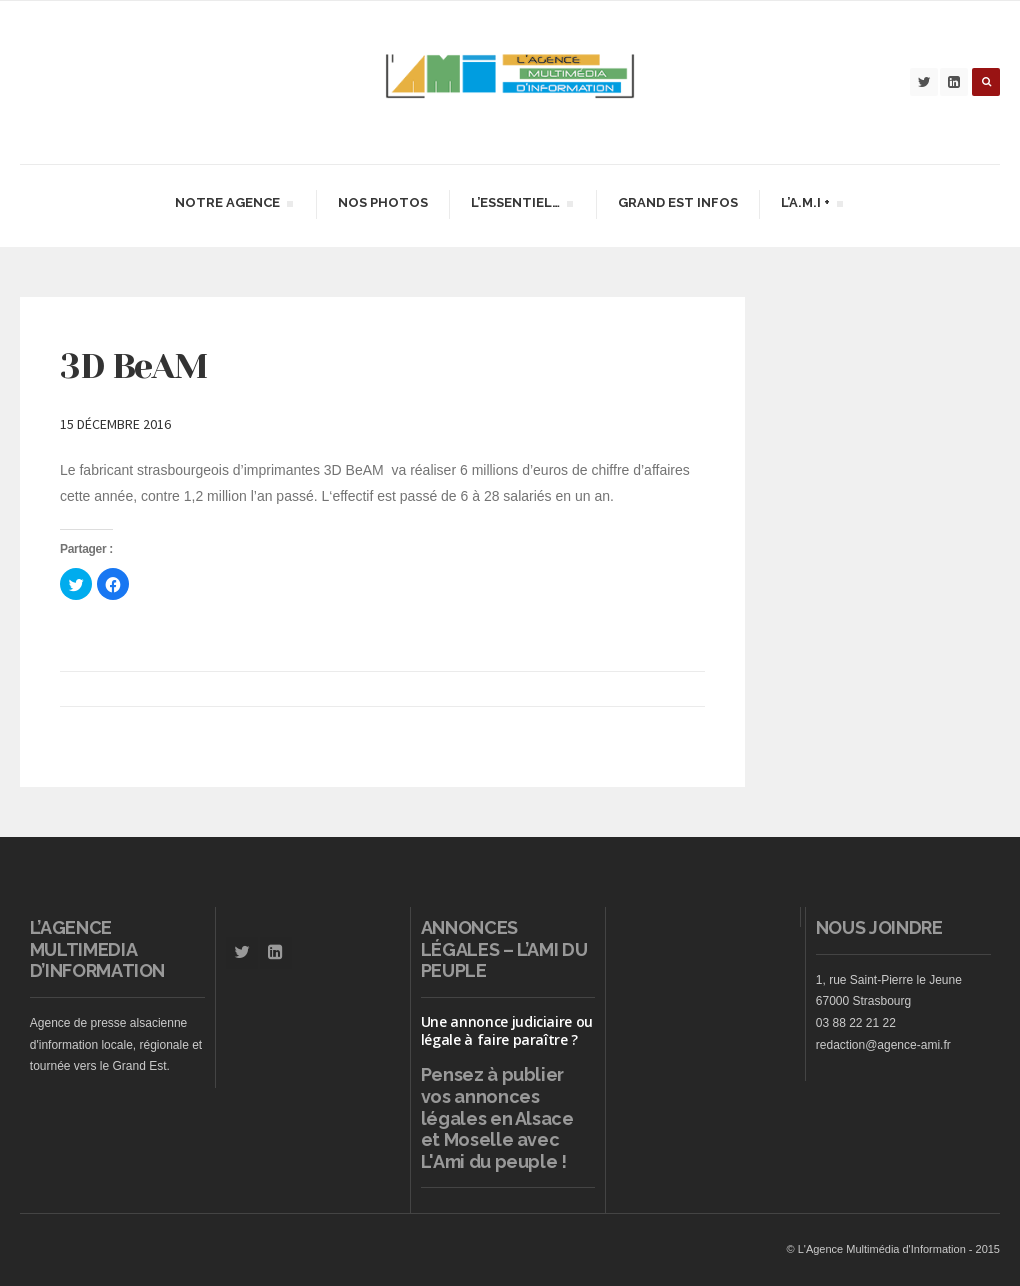 This screenshot has width=1020, height=1286. I want to click on vos annonces légales en Alsace et Moselle avec L'Ami du peuple !, so click(497, 1129).